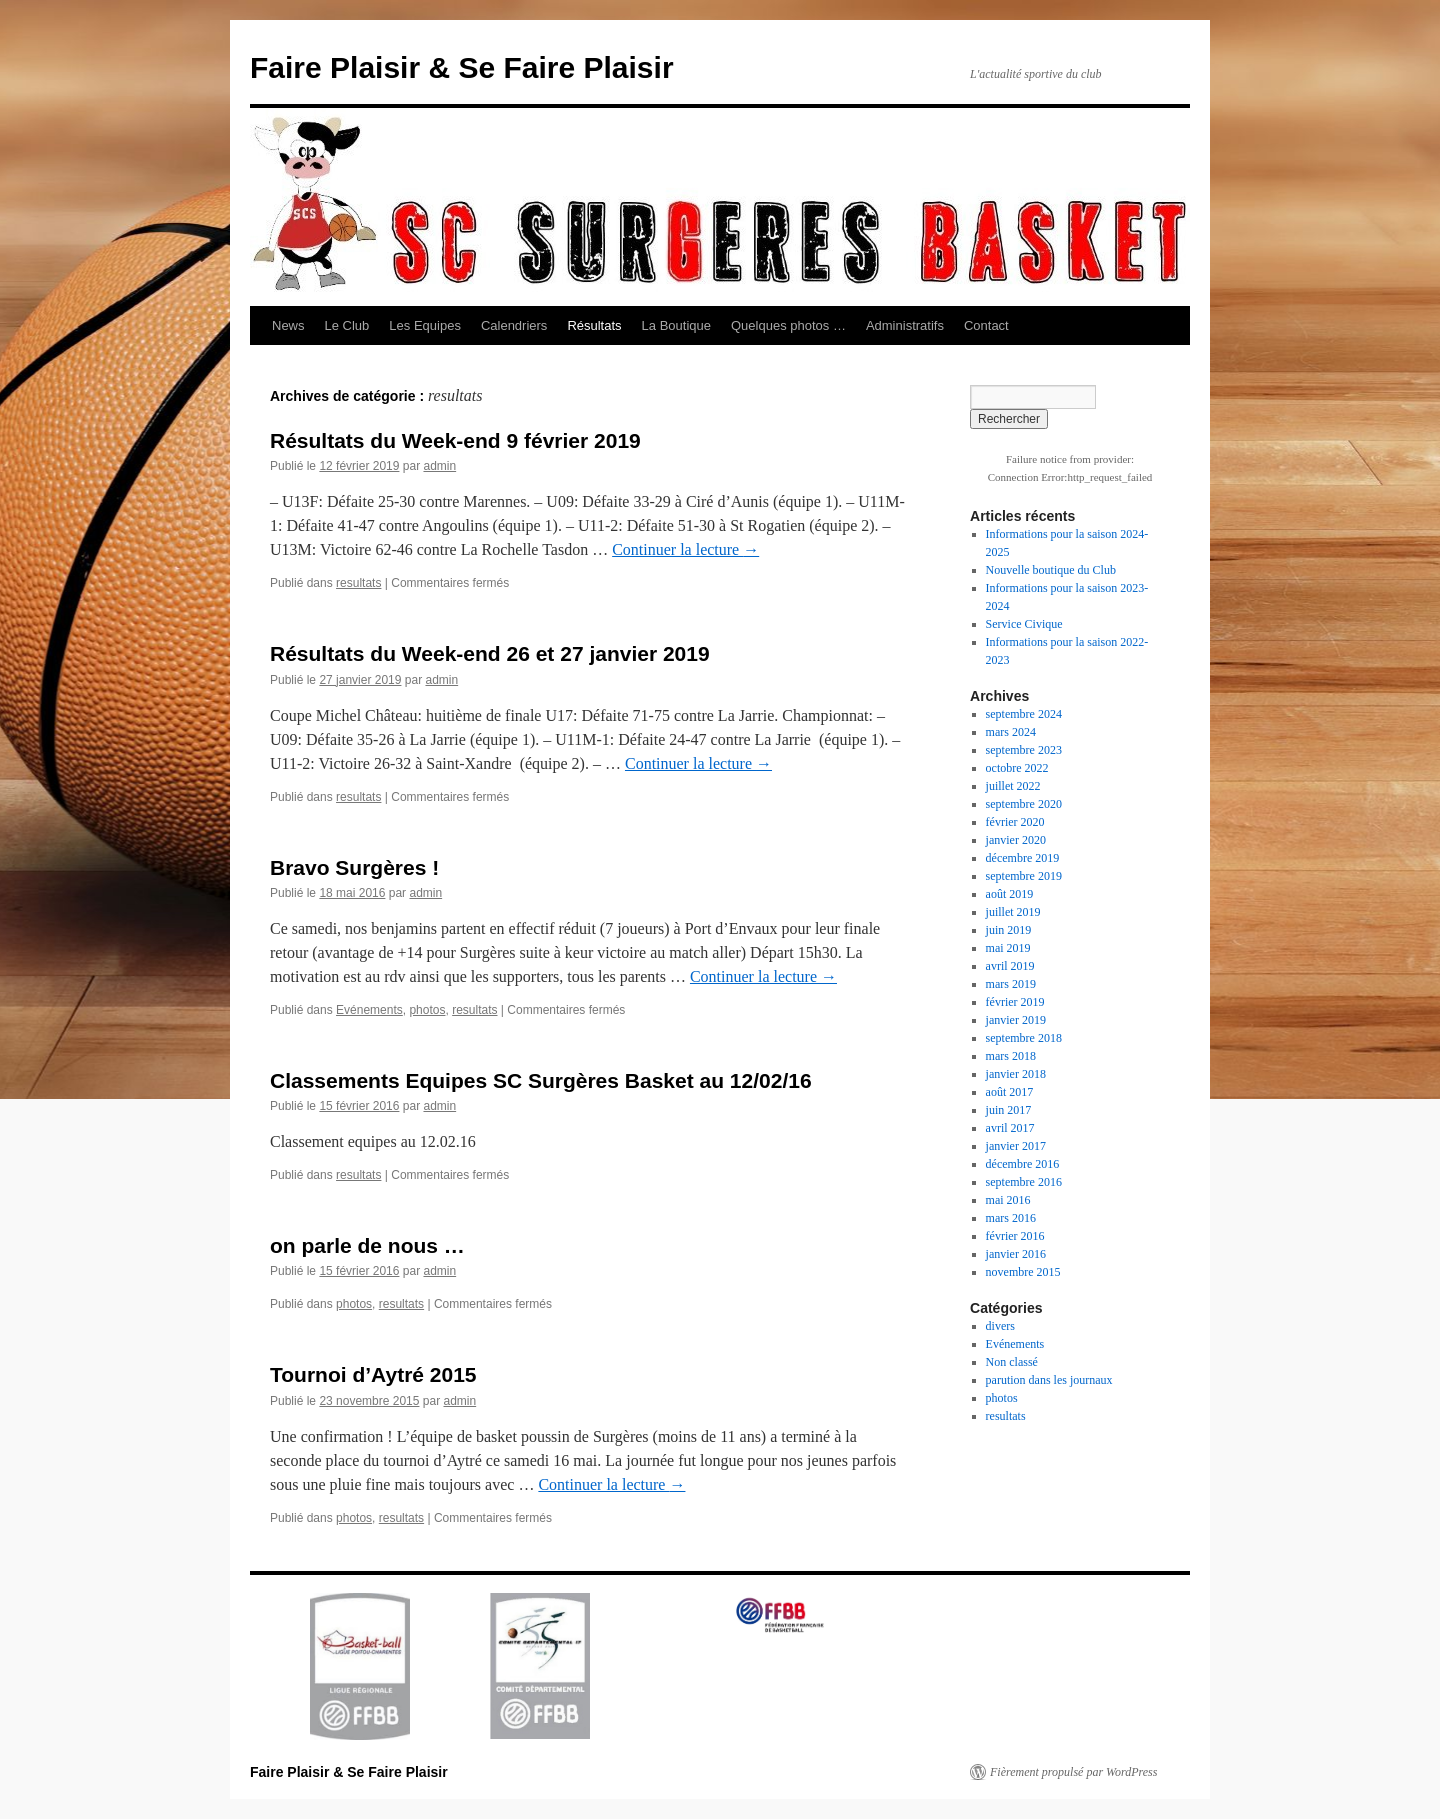 The image size is (1440, 1819). I want to click on février 2020, so click(1015, 822).